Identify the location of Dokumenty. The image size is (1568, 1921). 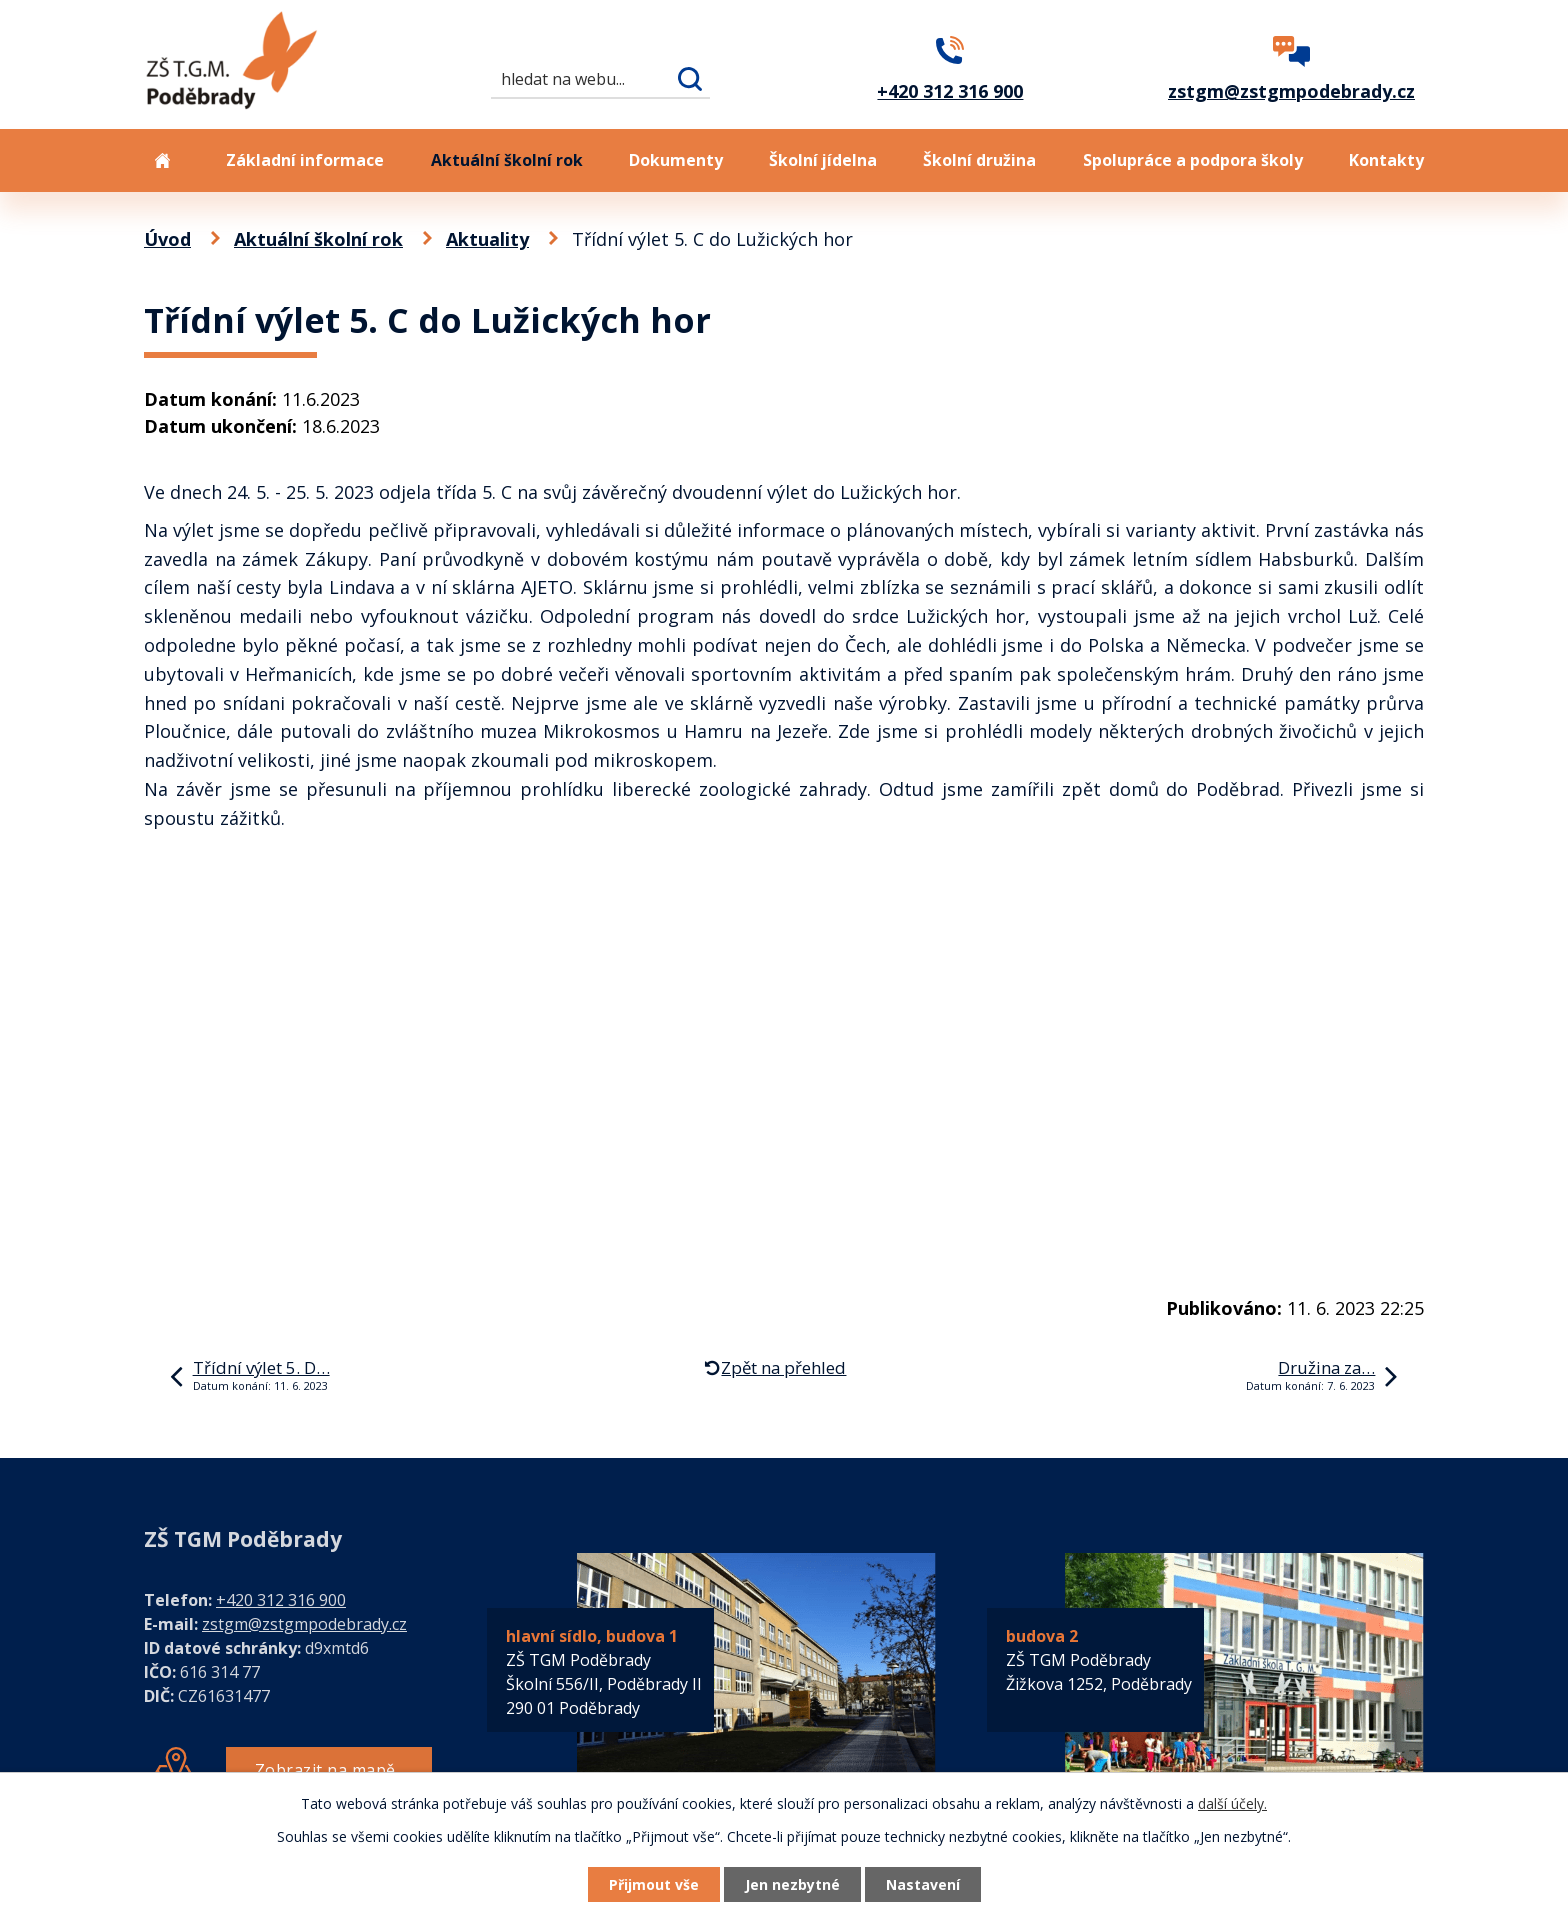
(676, 160).